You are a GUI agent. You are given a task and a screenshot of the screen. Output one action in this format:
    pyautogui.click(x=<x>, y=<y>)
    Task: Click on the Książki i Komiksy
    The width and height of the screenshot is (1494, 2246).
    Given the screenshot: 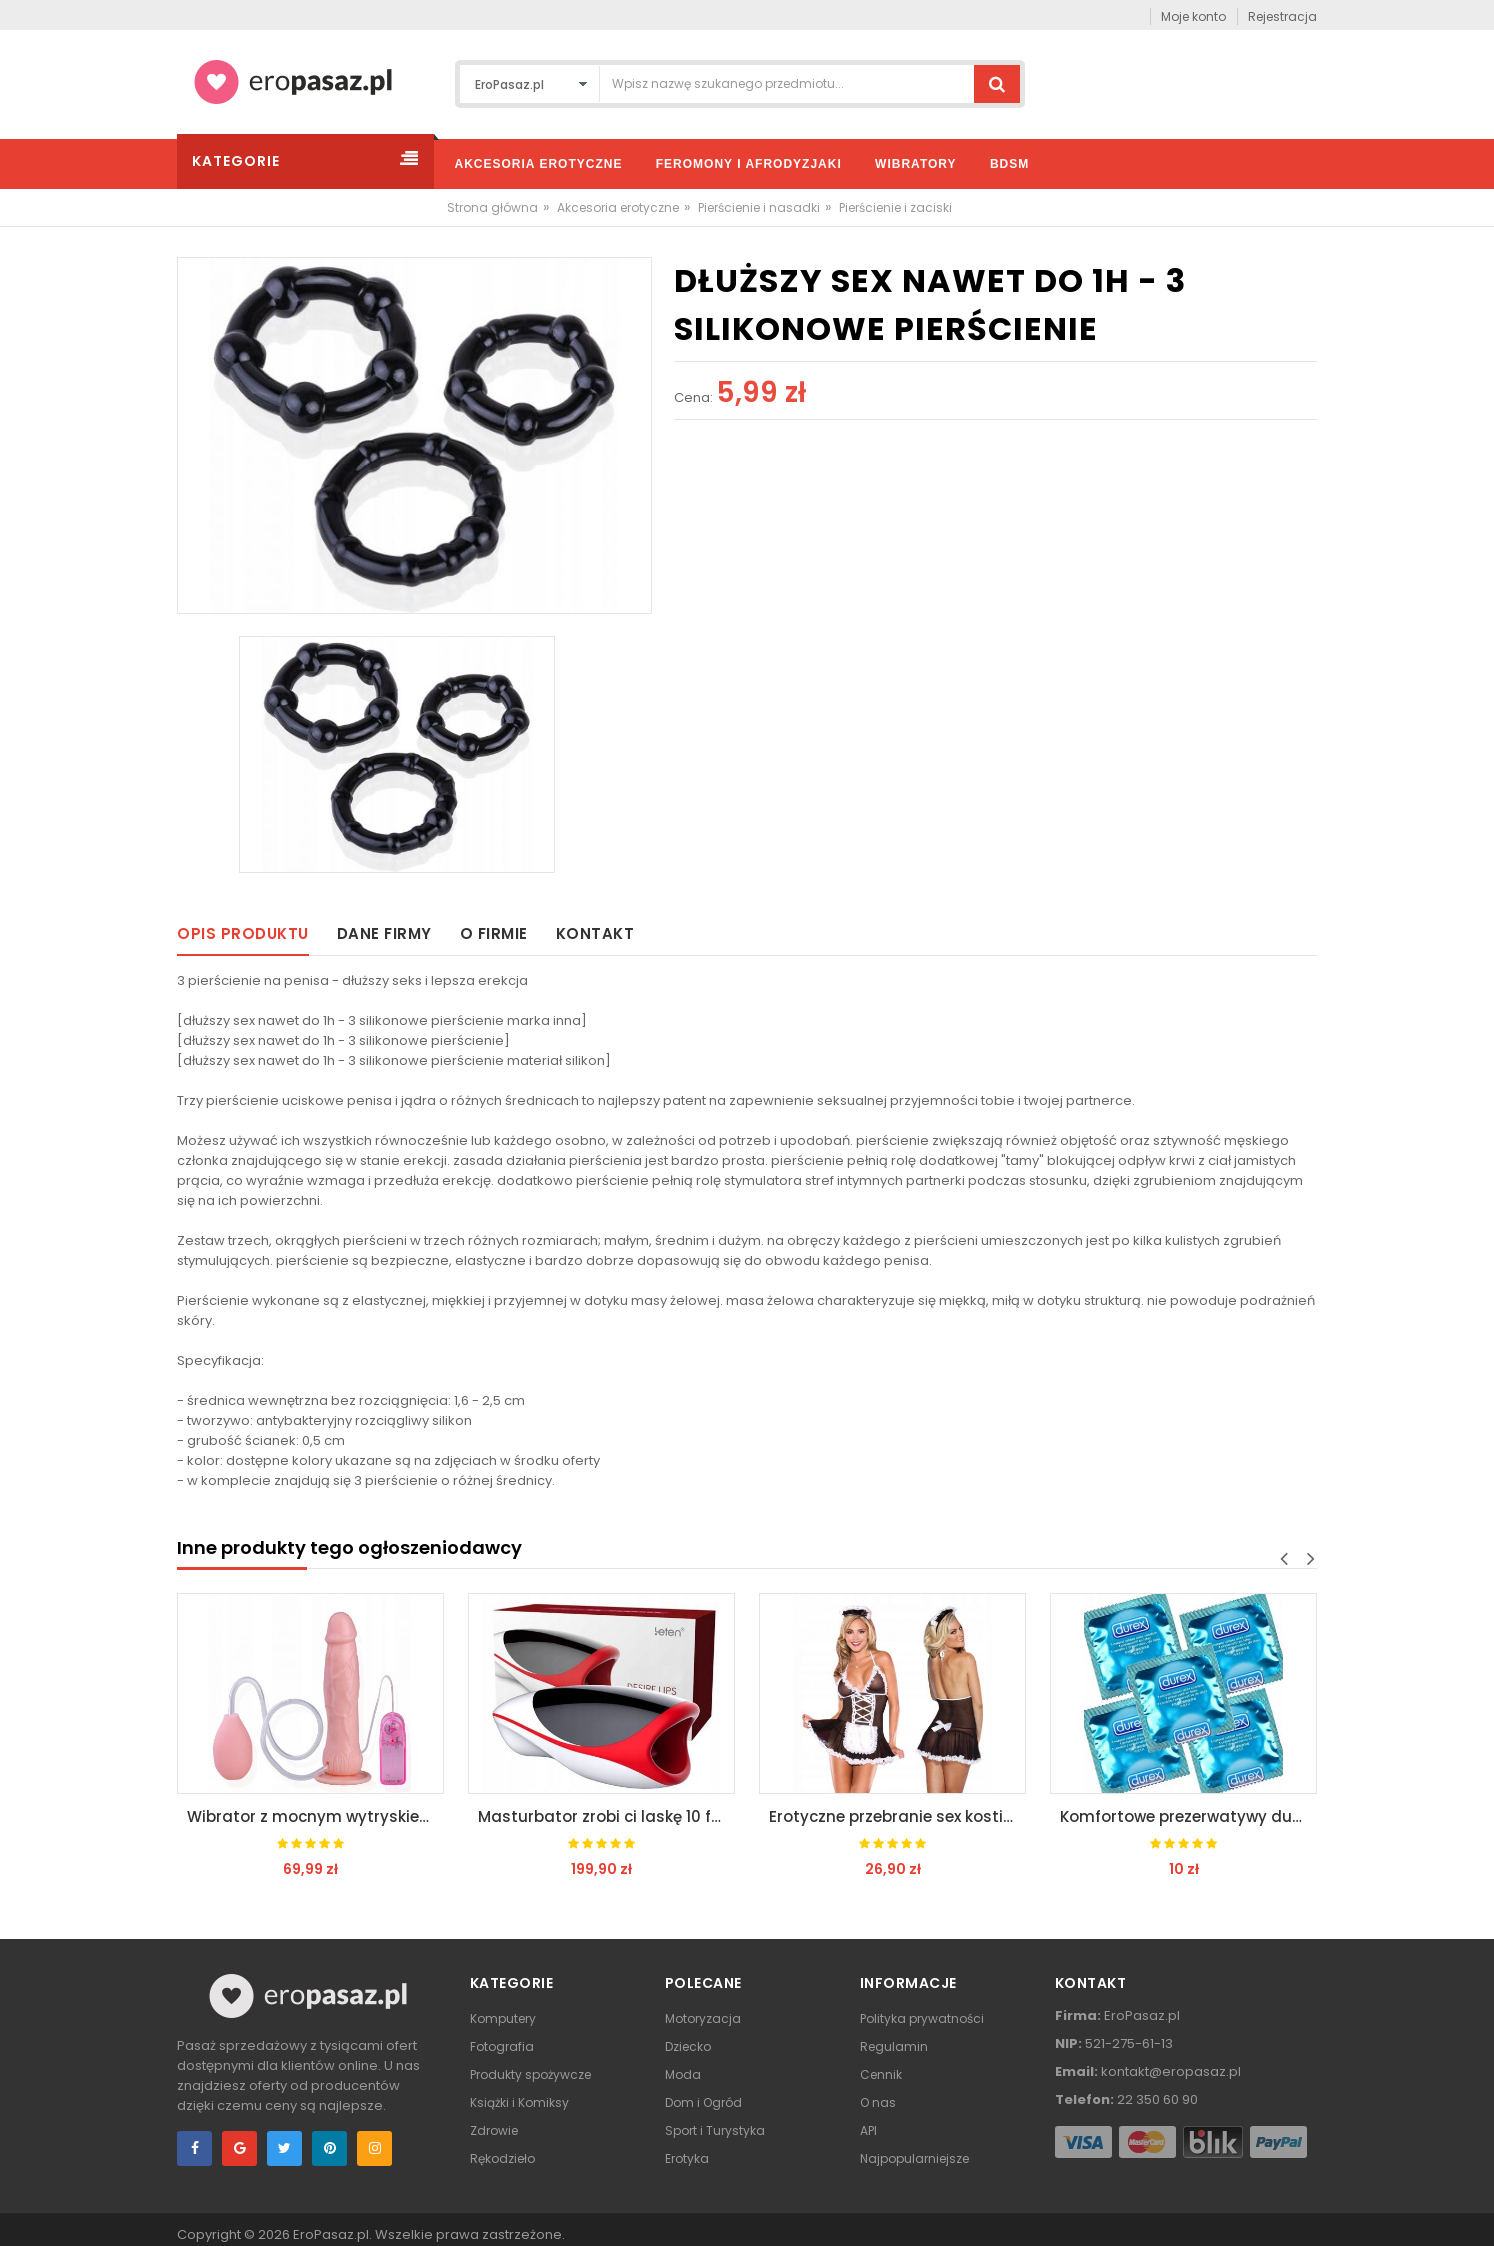 What is the action you would take?
    pyautogui.click(x=519, y=2102)
    